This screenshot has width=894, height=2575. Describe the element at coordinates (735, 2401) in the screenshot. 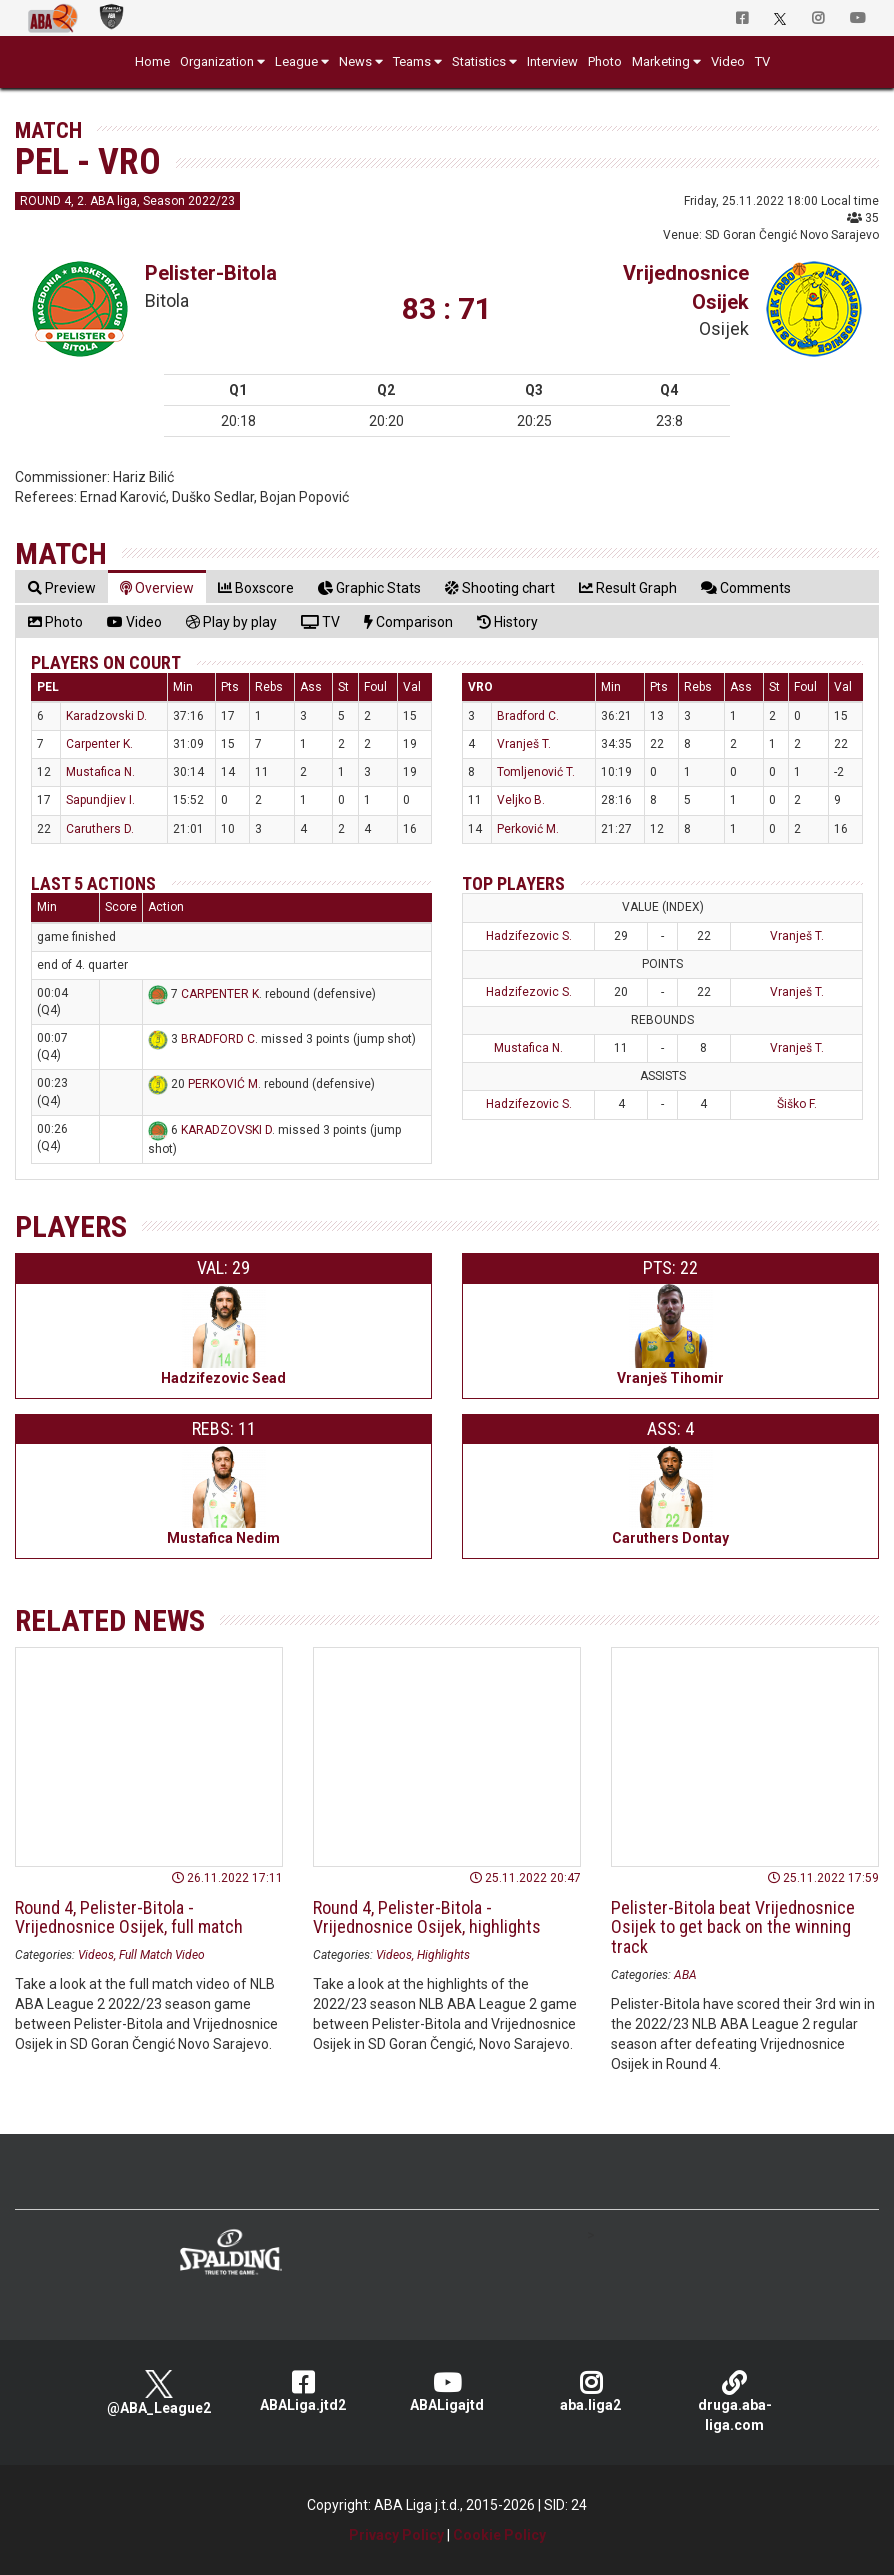

I see `druga.aba-liga.com` at that location.